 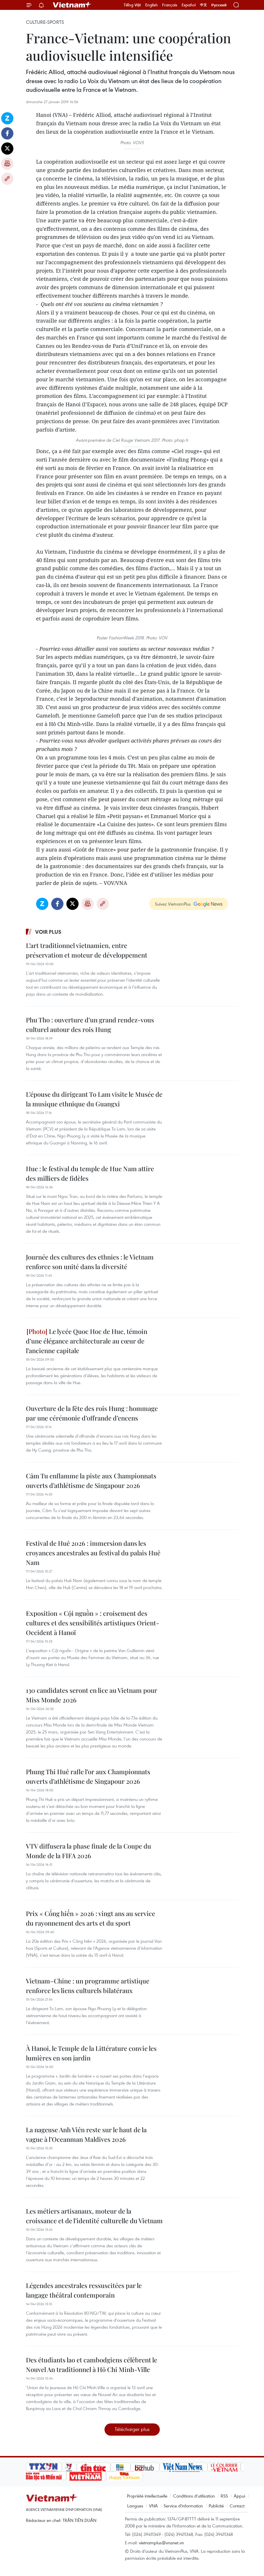 What do you see at coordinates (161, 2542) in the screenshot?
I see `vietnamplus@vnanet.vn` at bounding box center [161, 2542].